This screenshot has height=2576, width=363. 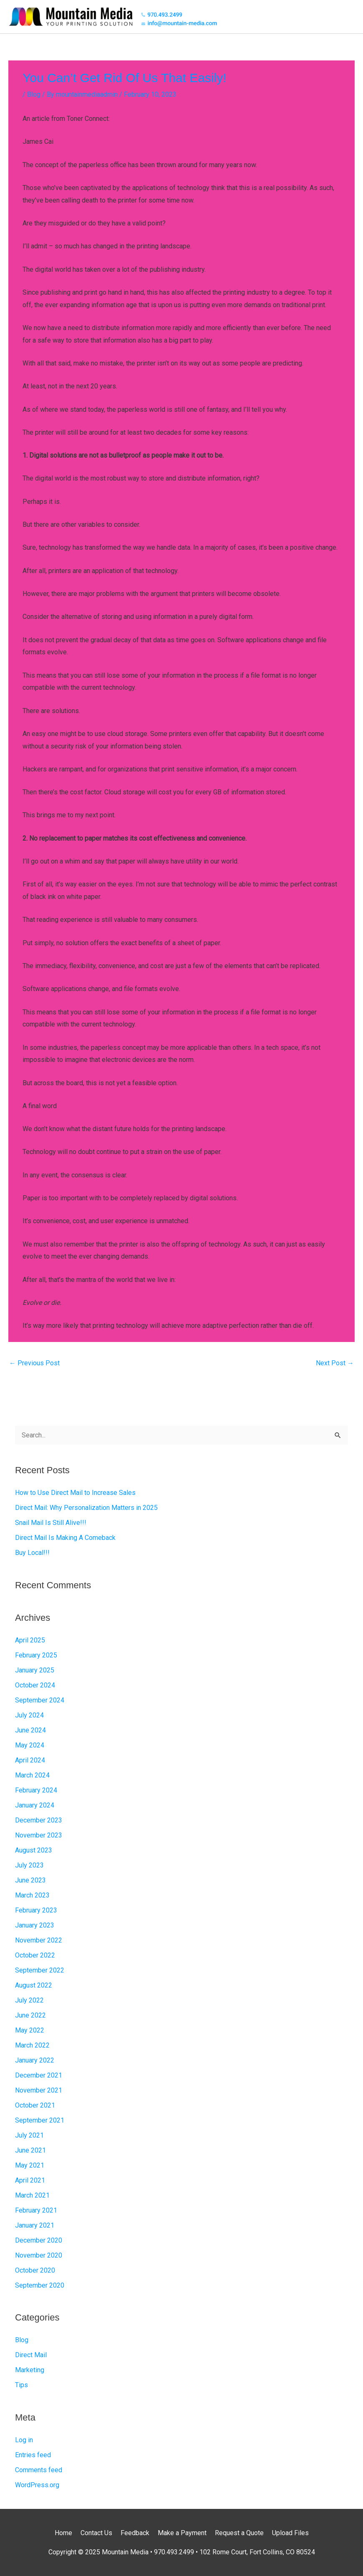 I want to click on October 2021, so click(x=35, y=2105).